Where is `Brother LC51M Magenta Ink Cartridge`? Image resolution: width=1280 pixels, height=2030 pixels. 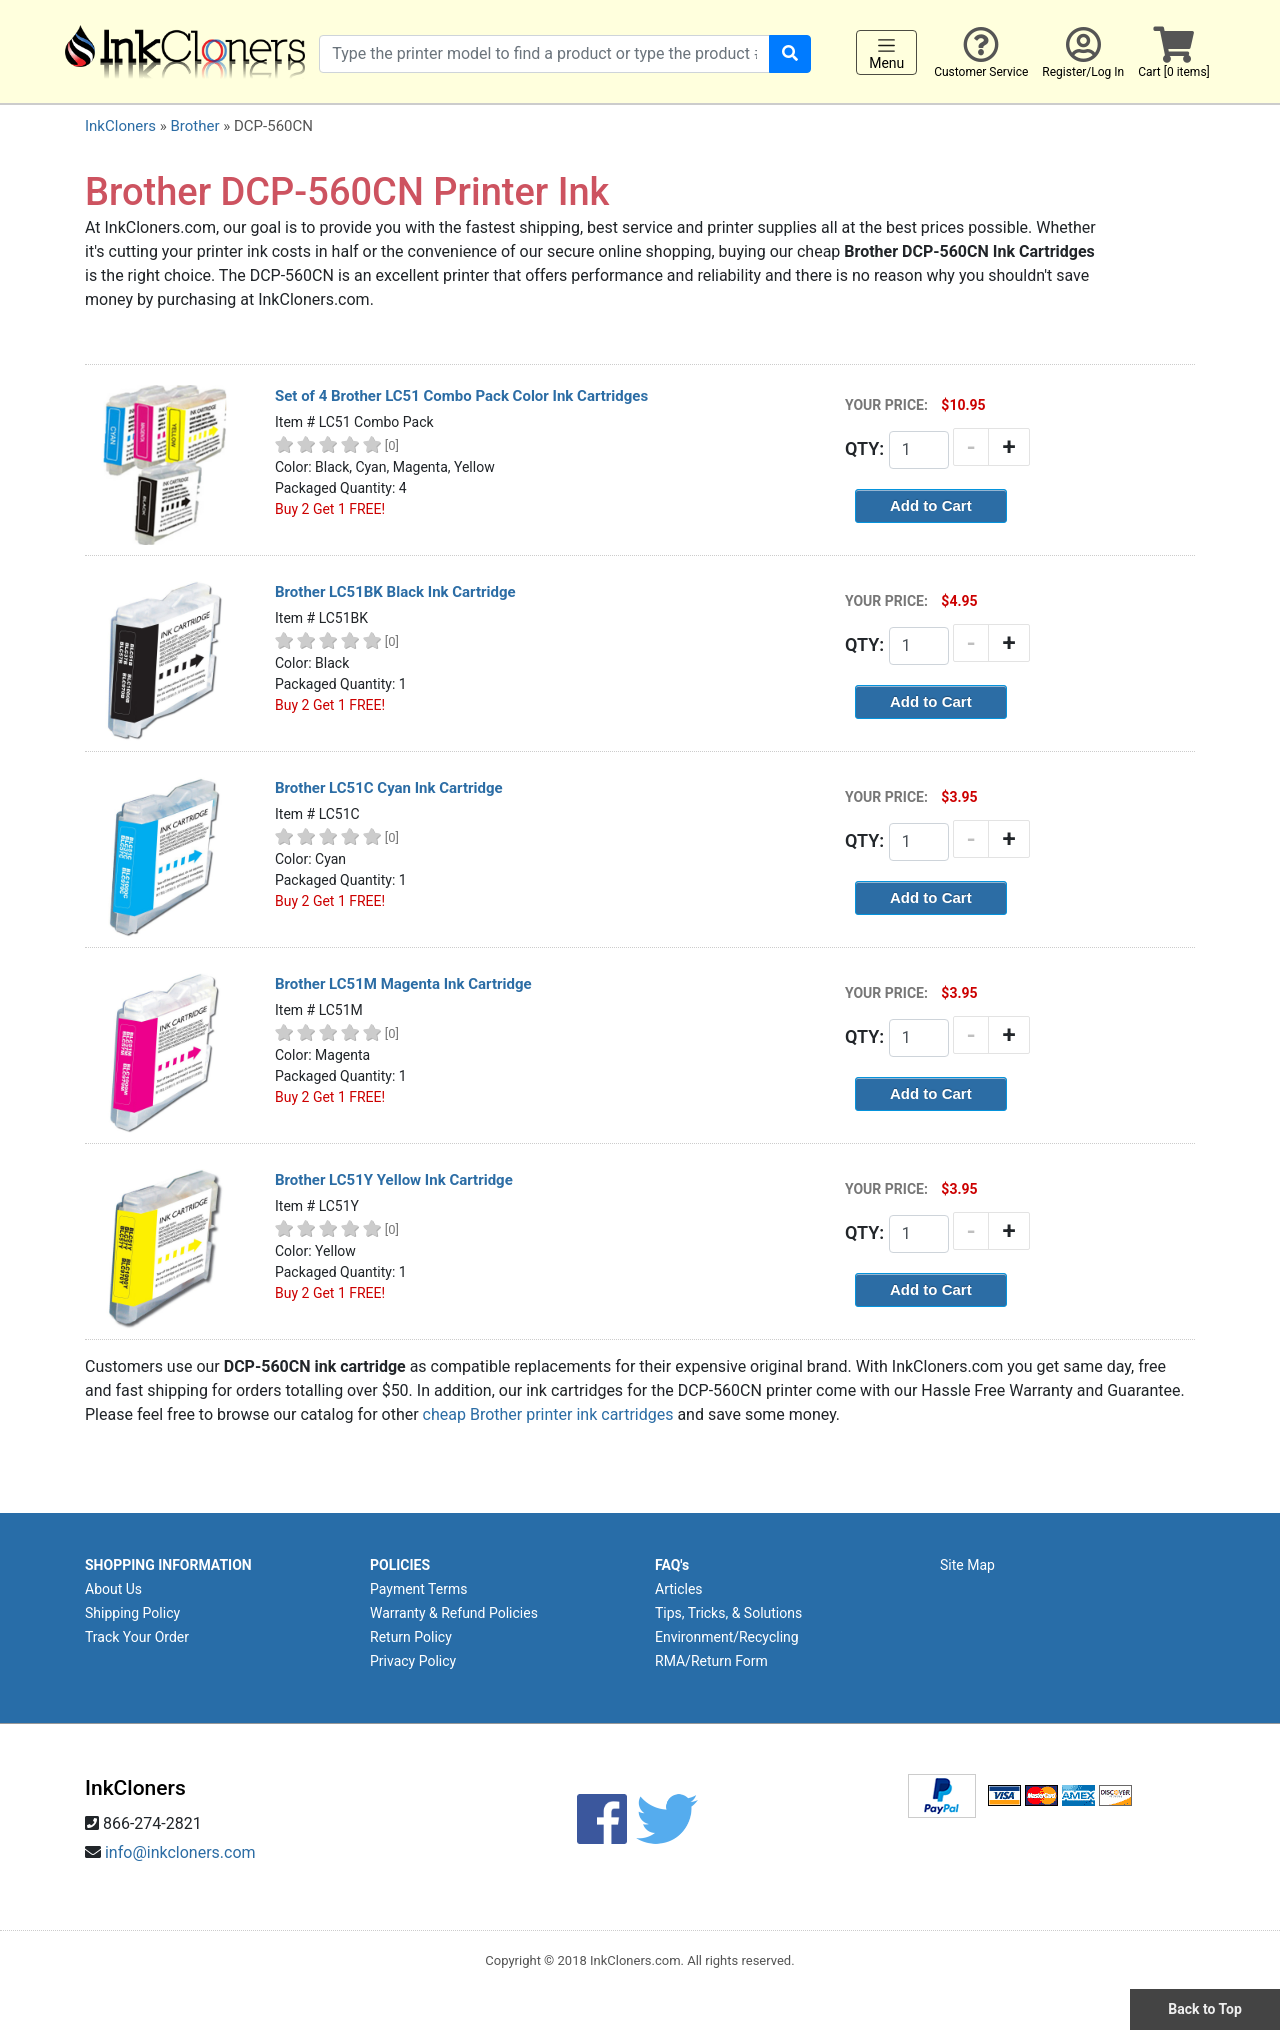 Brother LC51M Magenta Ink Cartridge is located at coordinates (403, 984).